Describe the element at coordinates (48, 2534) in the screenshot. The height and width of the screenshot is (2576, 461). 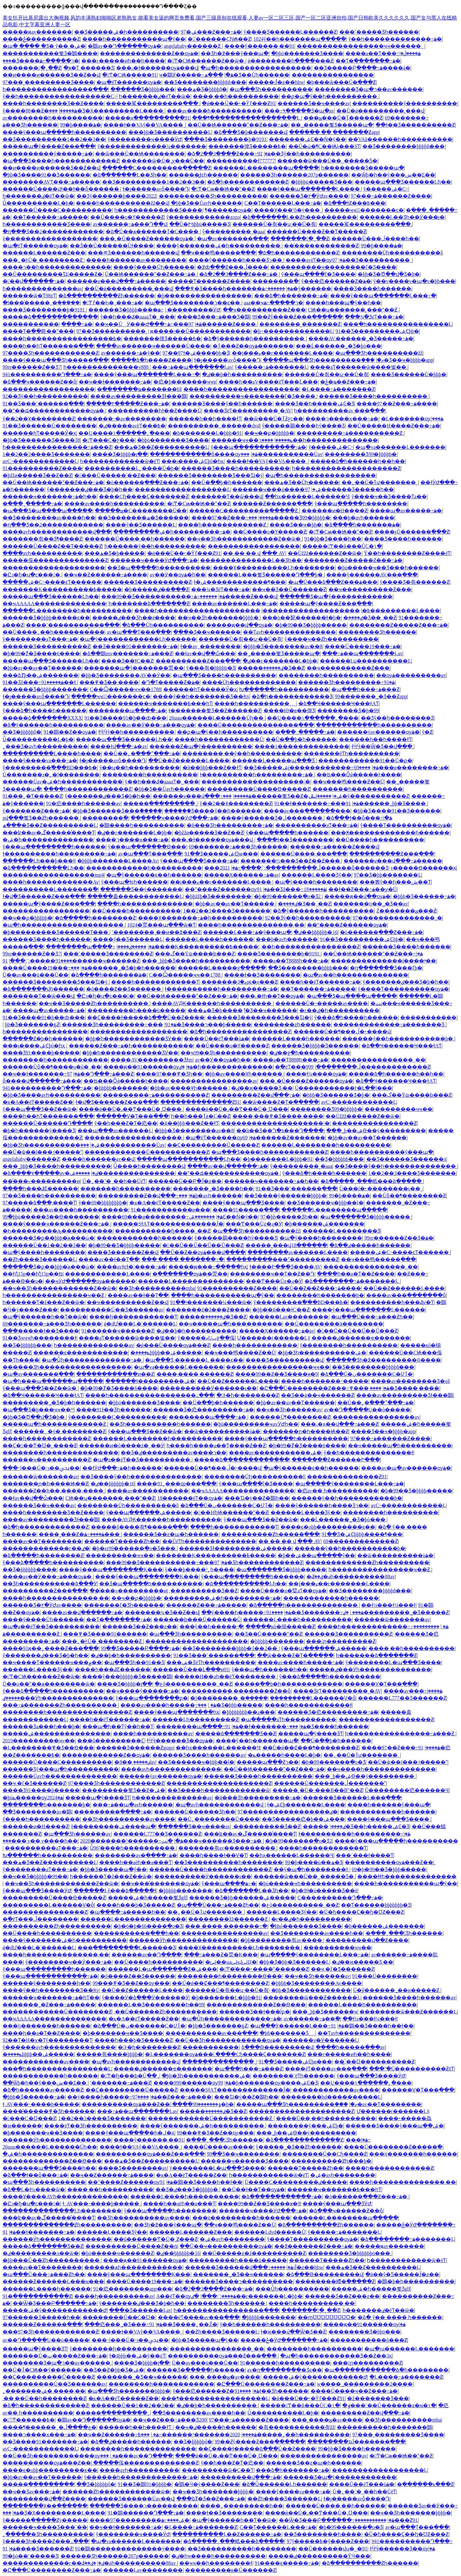
I see `˿�����޾�Ʒһ����������` at that location.